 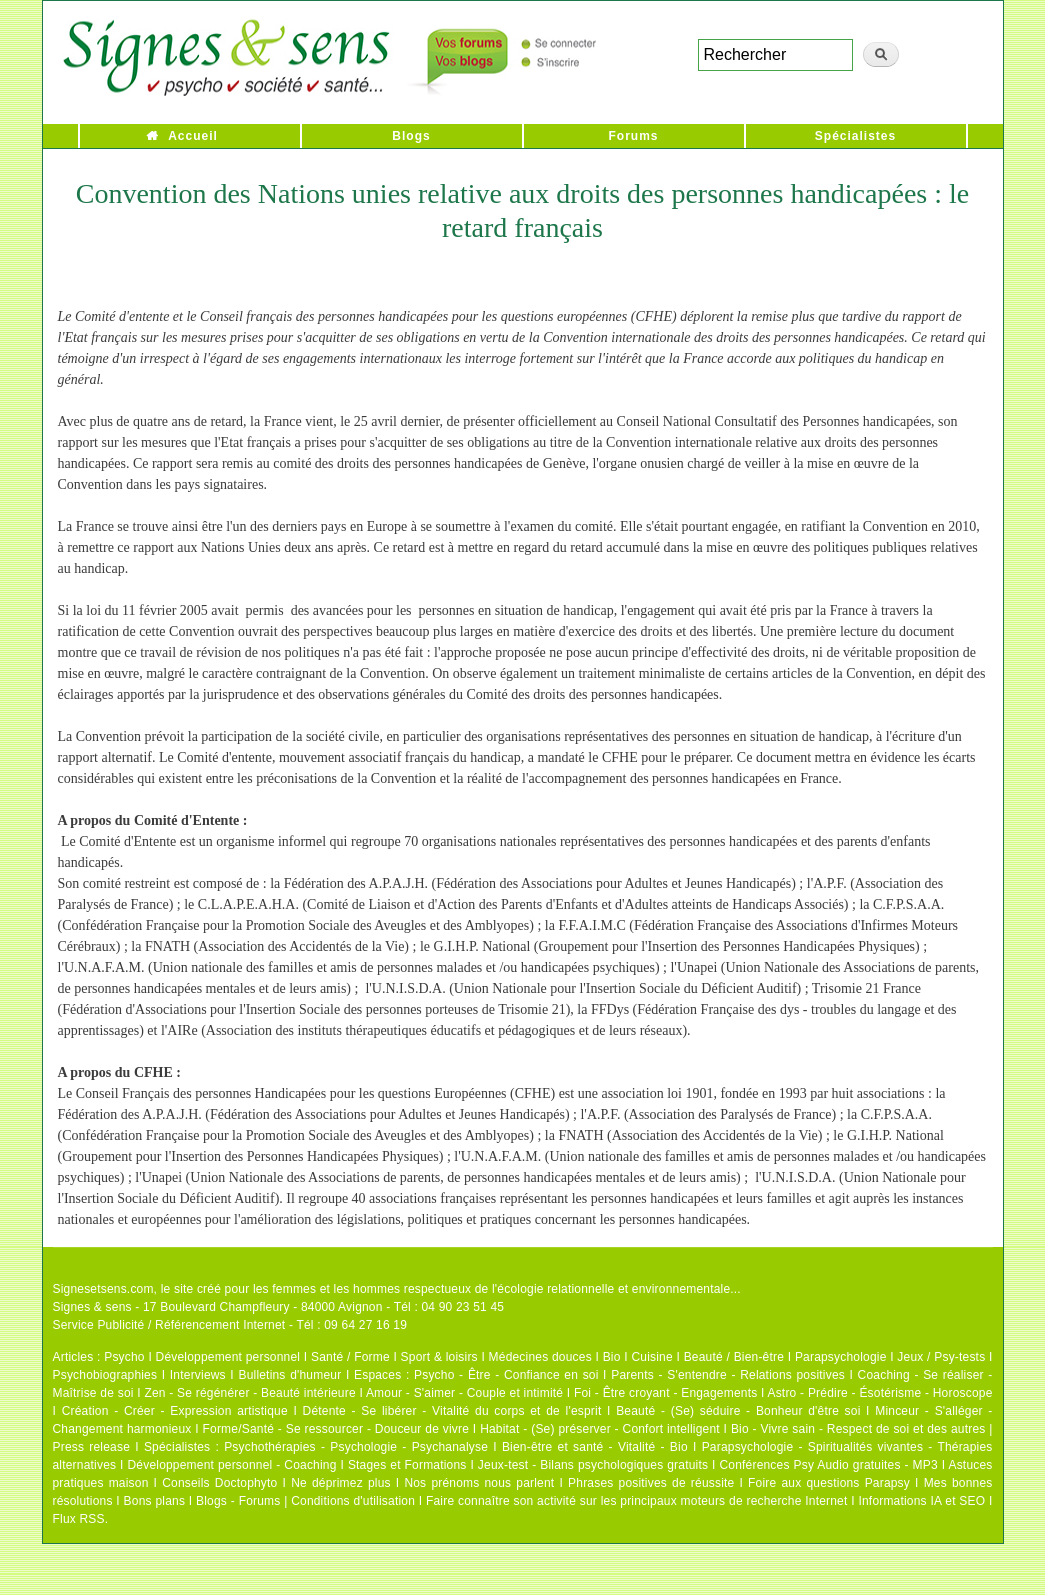 I want to click on Psychobiographies, so click(x=105, y=1375).